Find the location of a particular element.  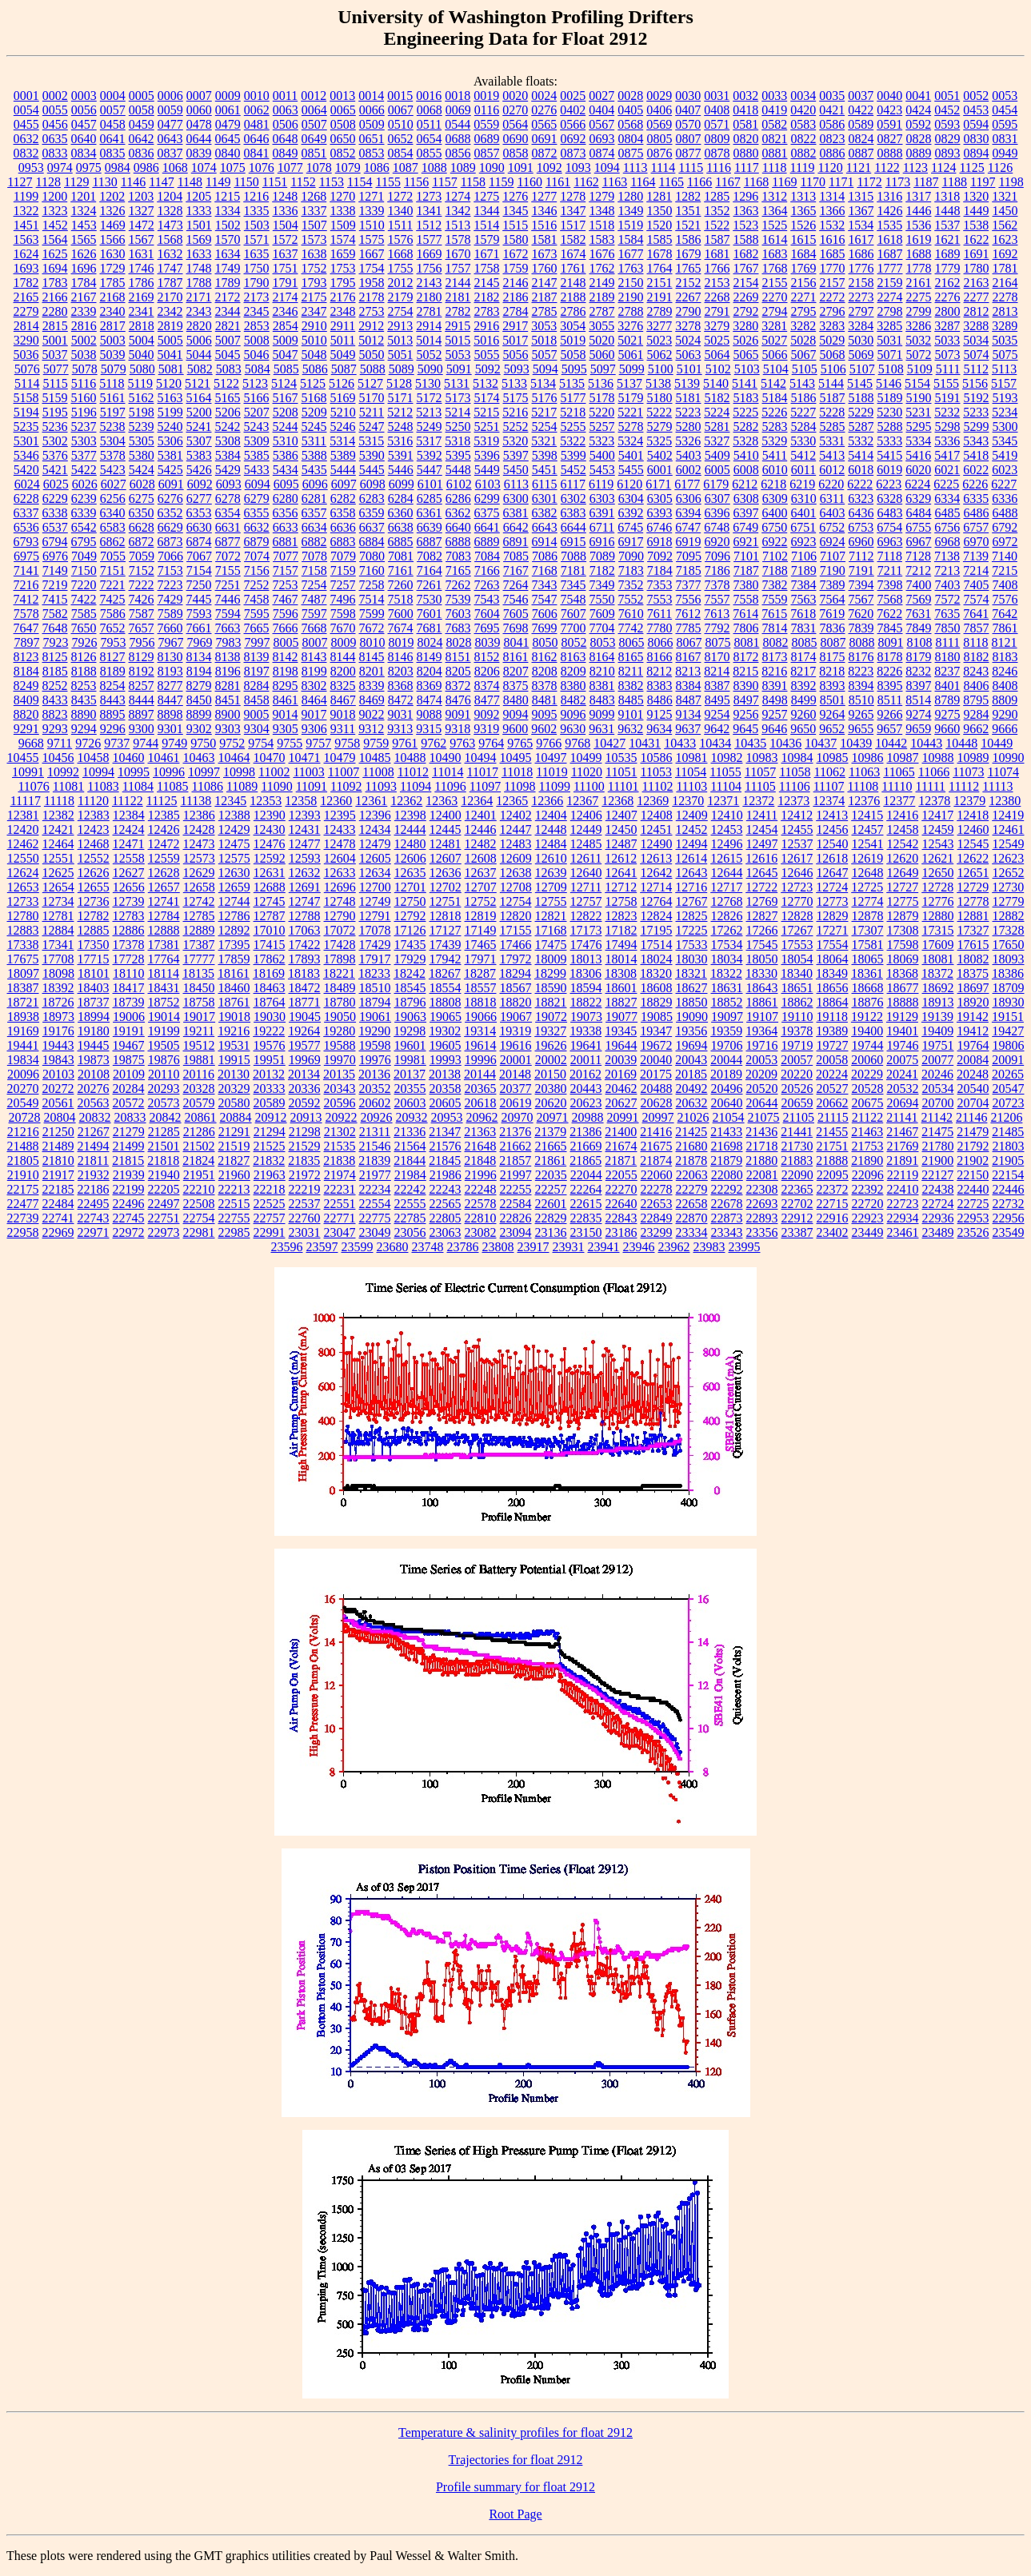

5160 is located at coordinates (84, 398).